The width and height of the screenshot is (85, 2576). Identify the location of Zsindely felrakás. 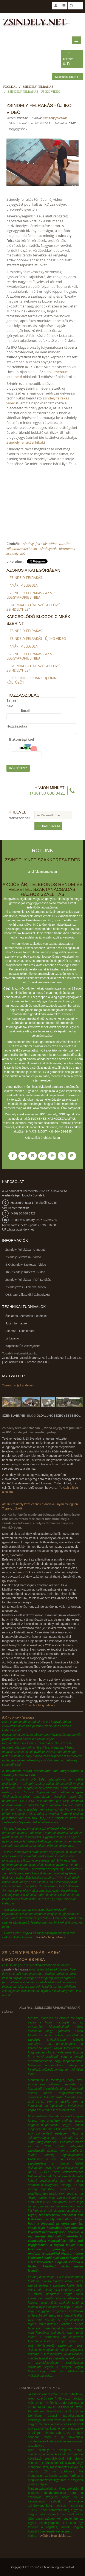
(38, 86).